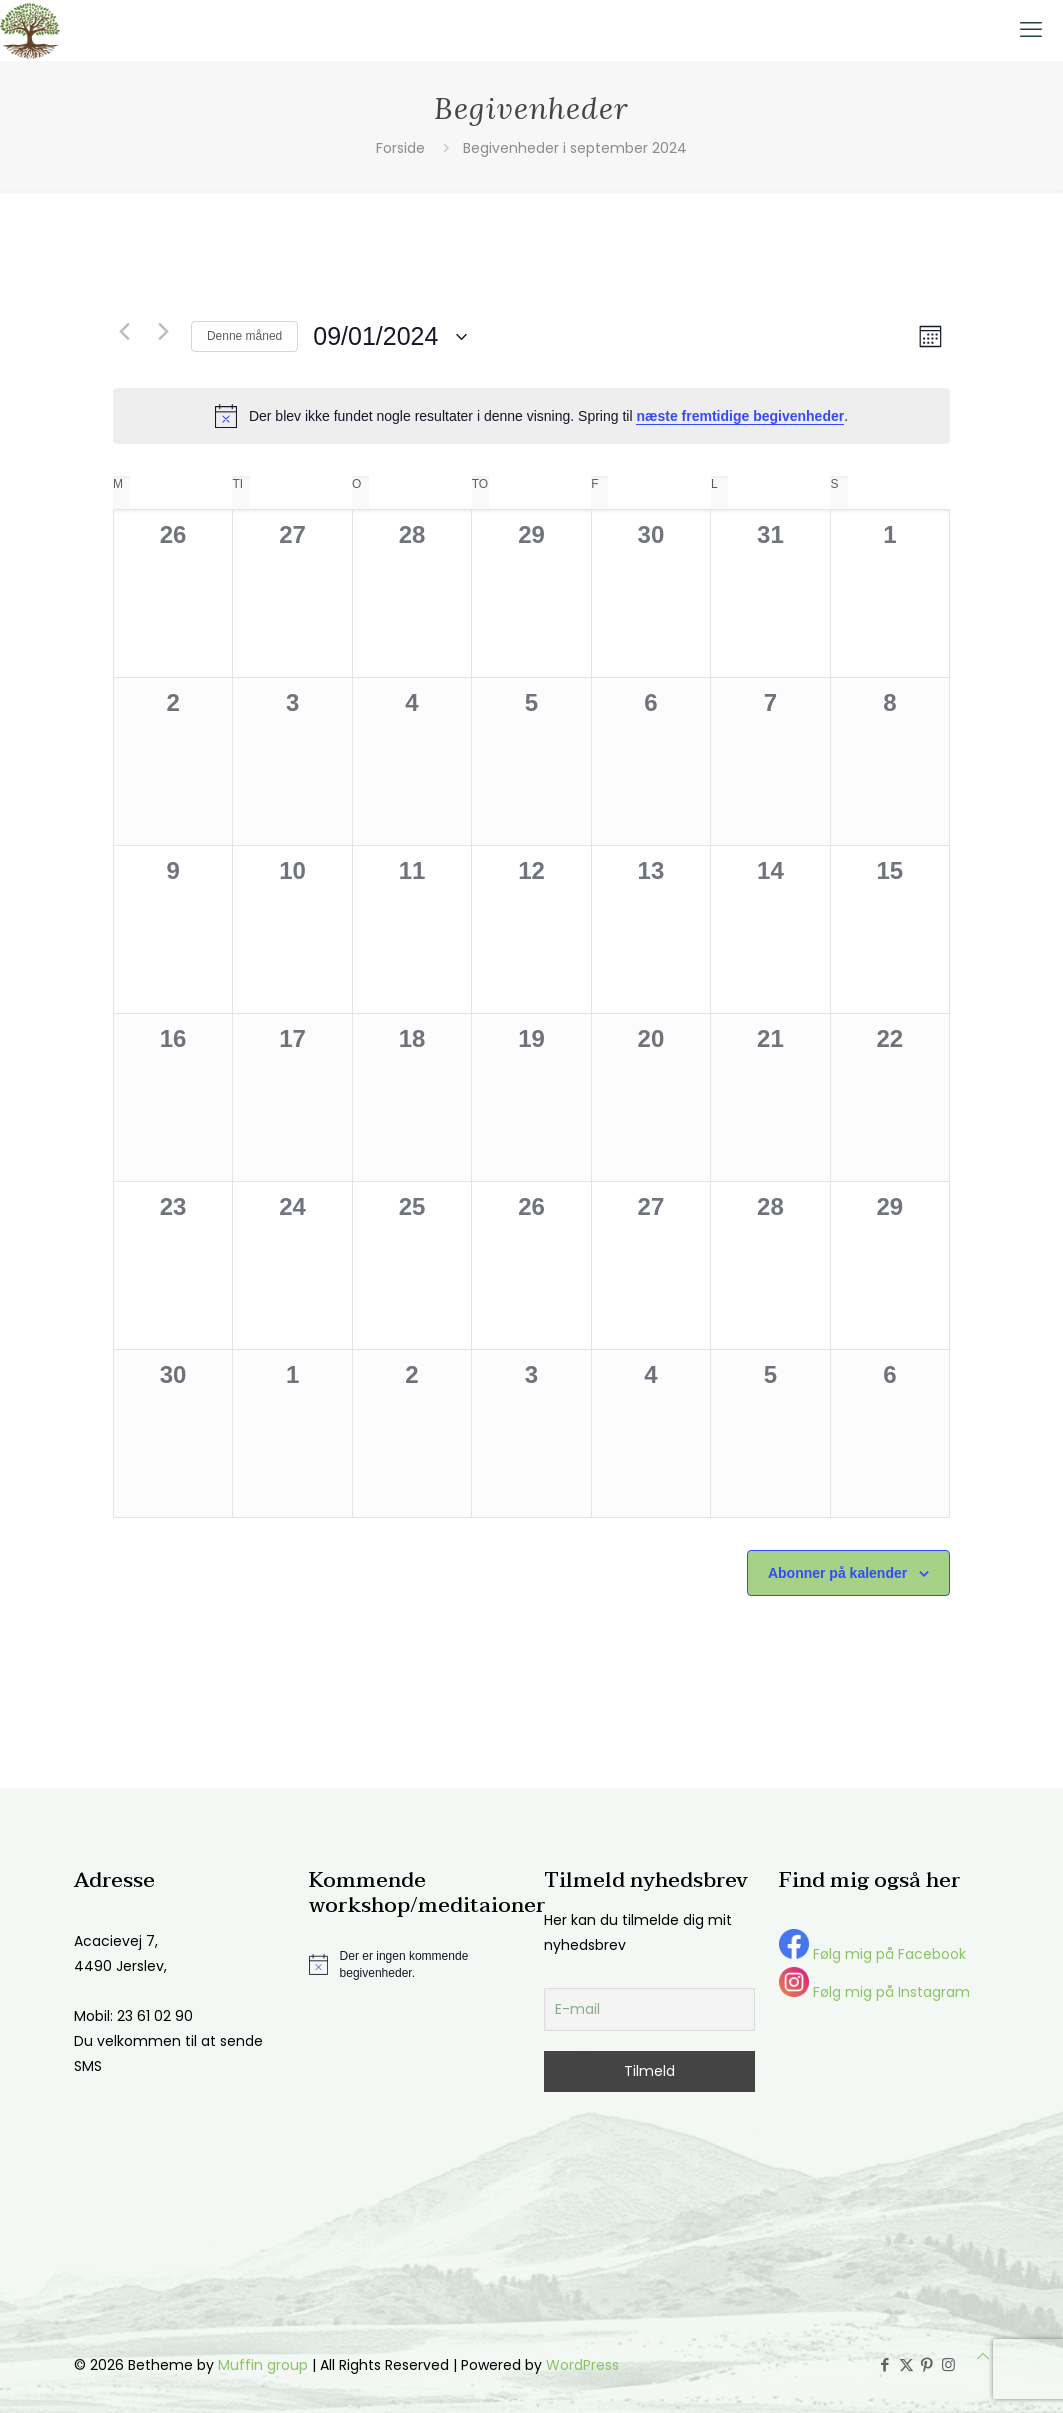 This screenshot has width=1063, height=2413. Describe the element at coordinates (125, 332) in the screenshot. I see `[Forrige måned]` at that location.